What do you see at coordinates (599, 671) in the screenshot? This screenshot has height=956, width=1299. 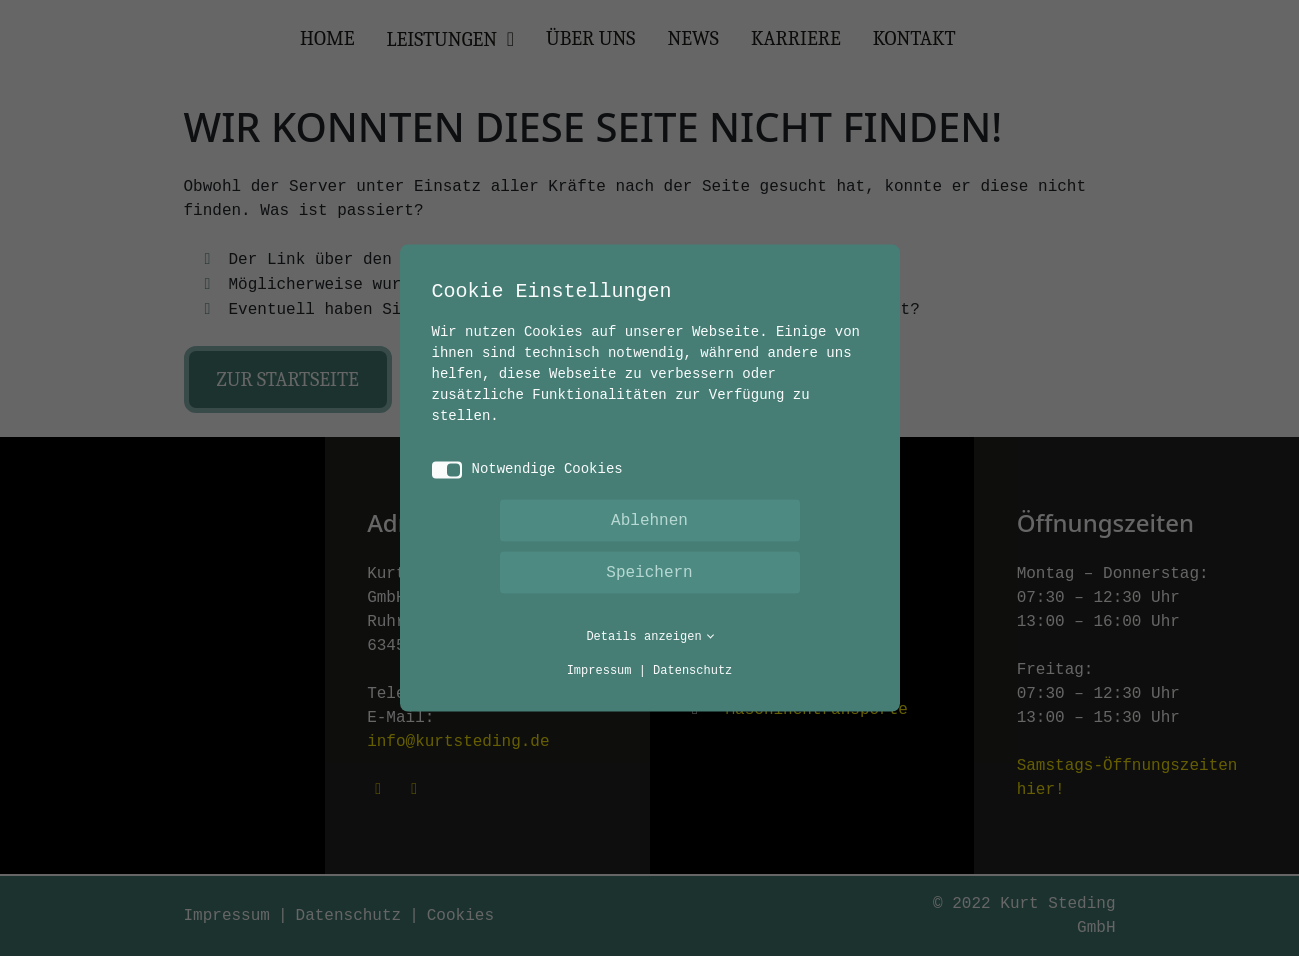 I see `Impressum` at bounding box center [599, 671].